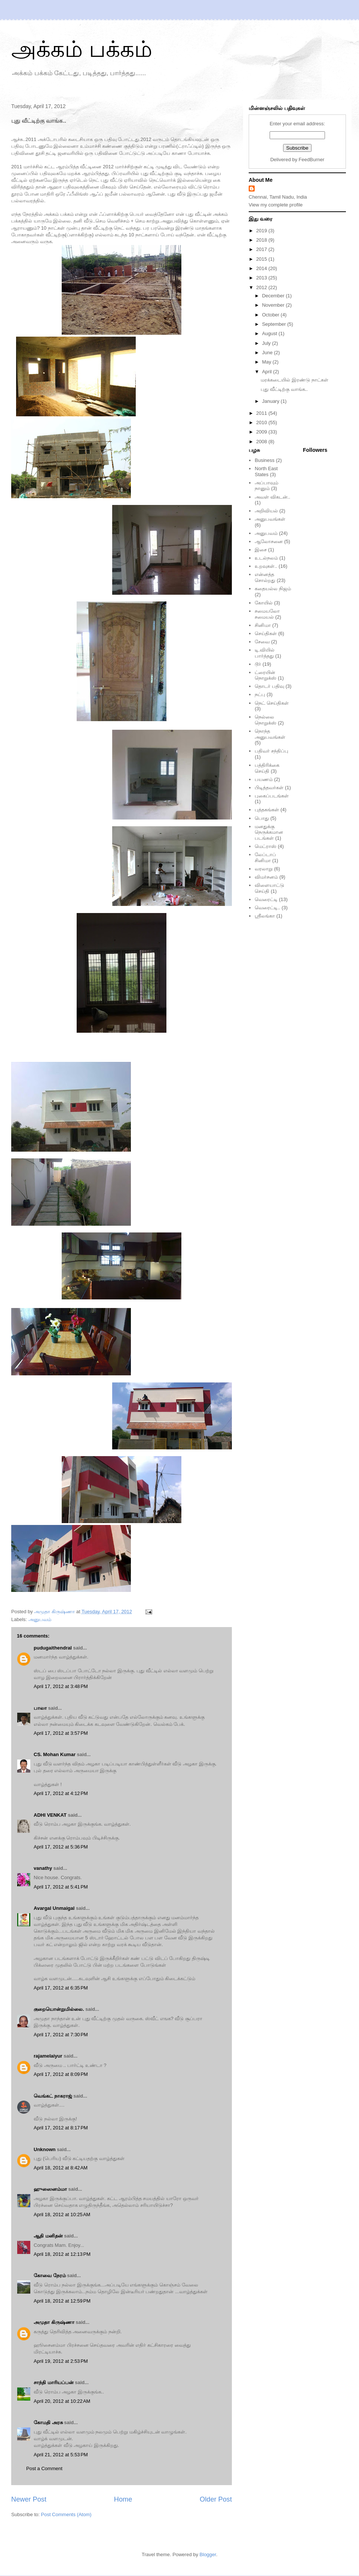 This screenshot has height=2576, width=359. Describe the element at coordinates (262, 278) in the screenshot. I see `2013` at that location.